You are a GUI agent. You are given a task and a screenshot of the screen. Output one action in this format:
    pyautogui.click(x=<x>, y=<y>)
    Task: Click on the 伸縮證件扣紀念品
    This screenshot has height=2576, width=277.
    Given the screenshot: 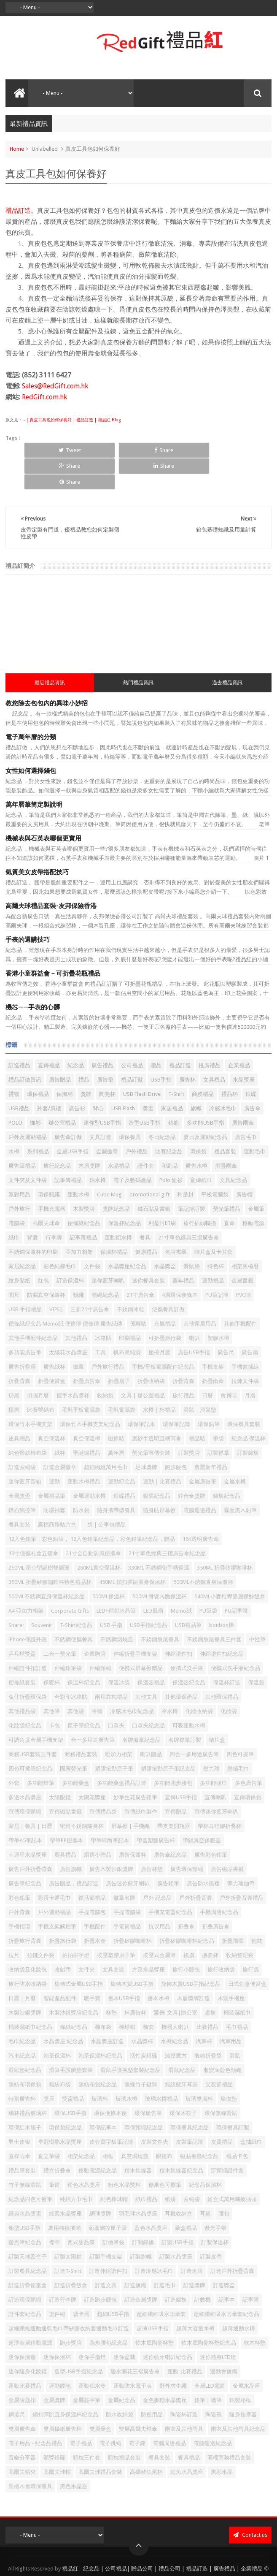 What is the action you would take?
    pyautogui.click(x=222, y=1622)
    